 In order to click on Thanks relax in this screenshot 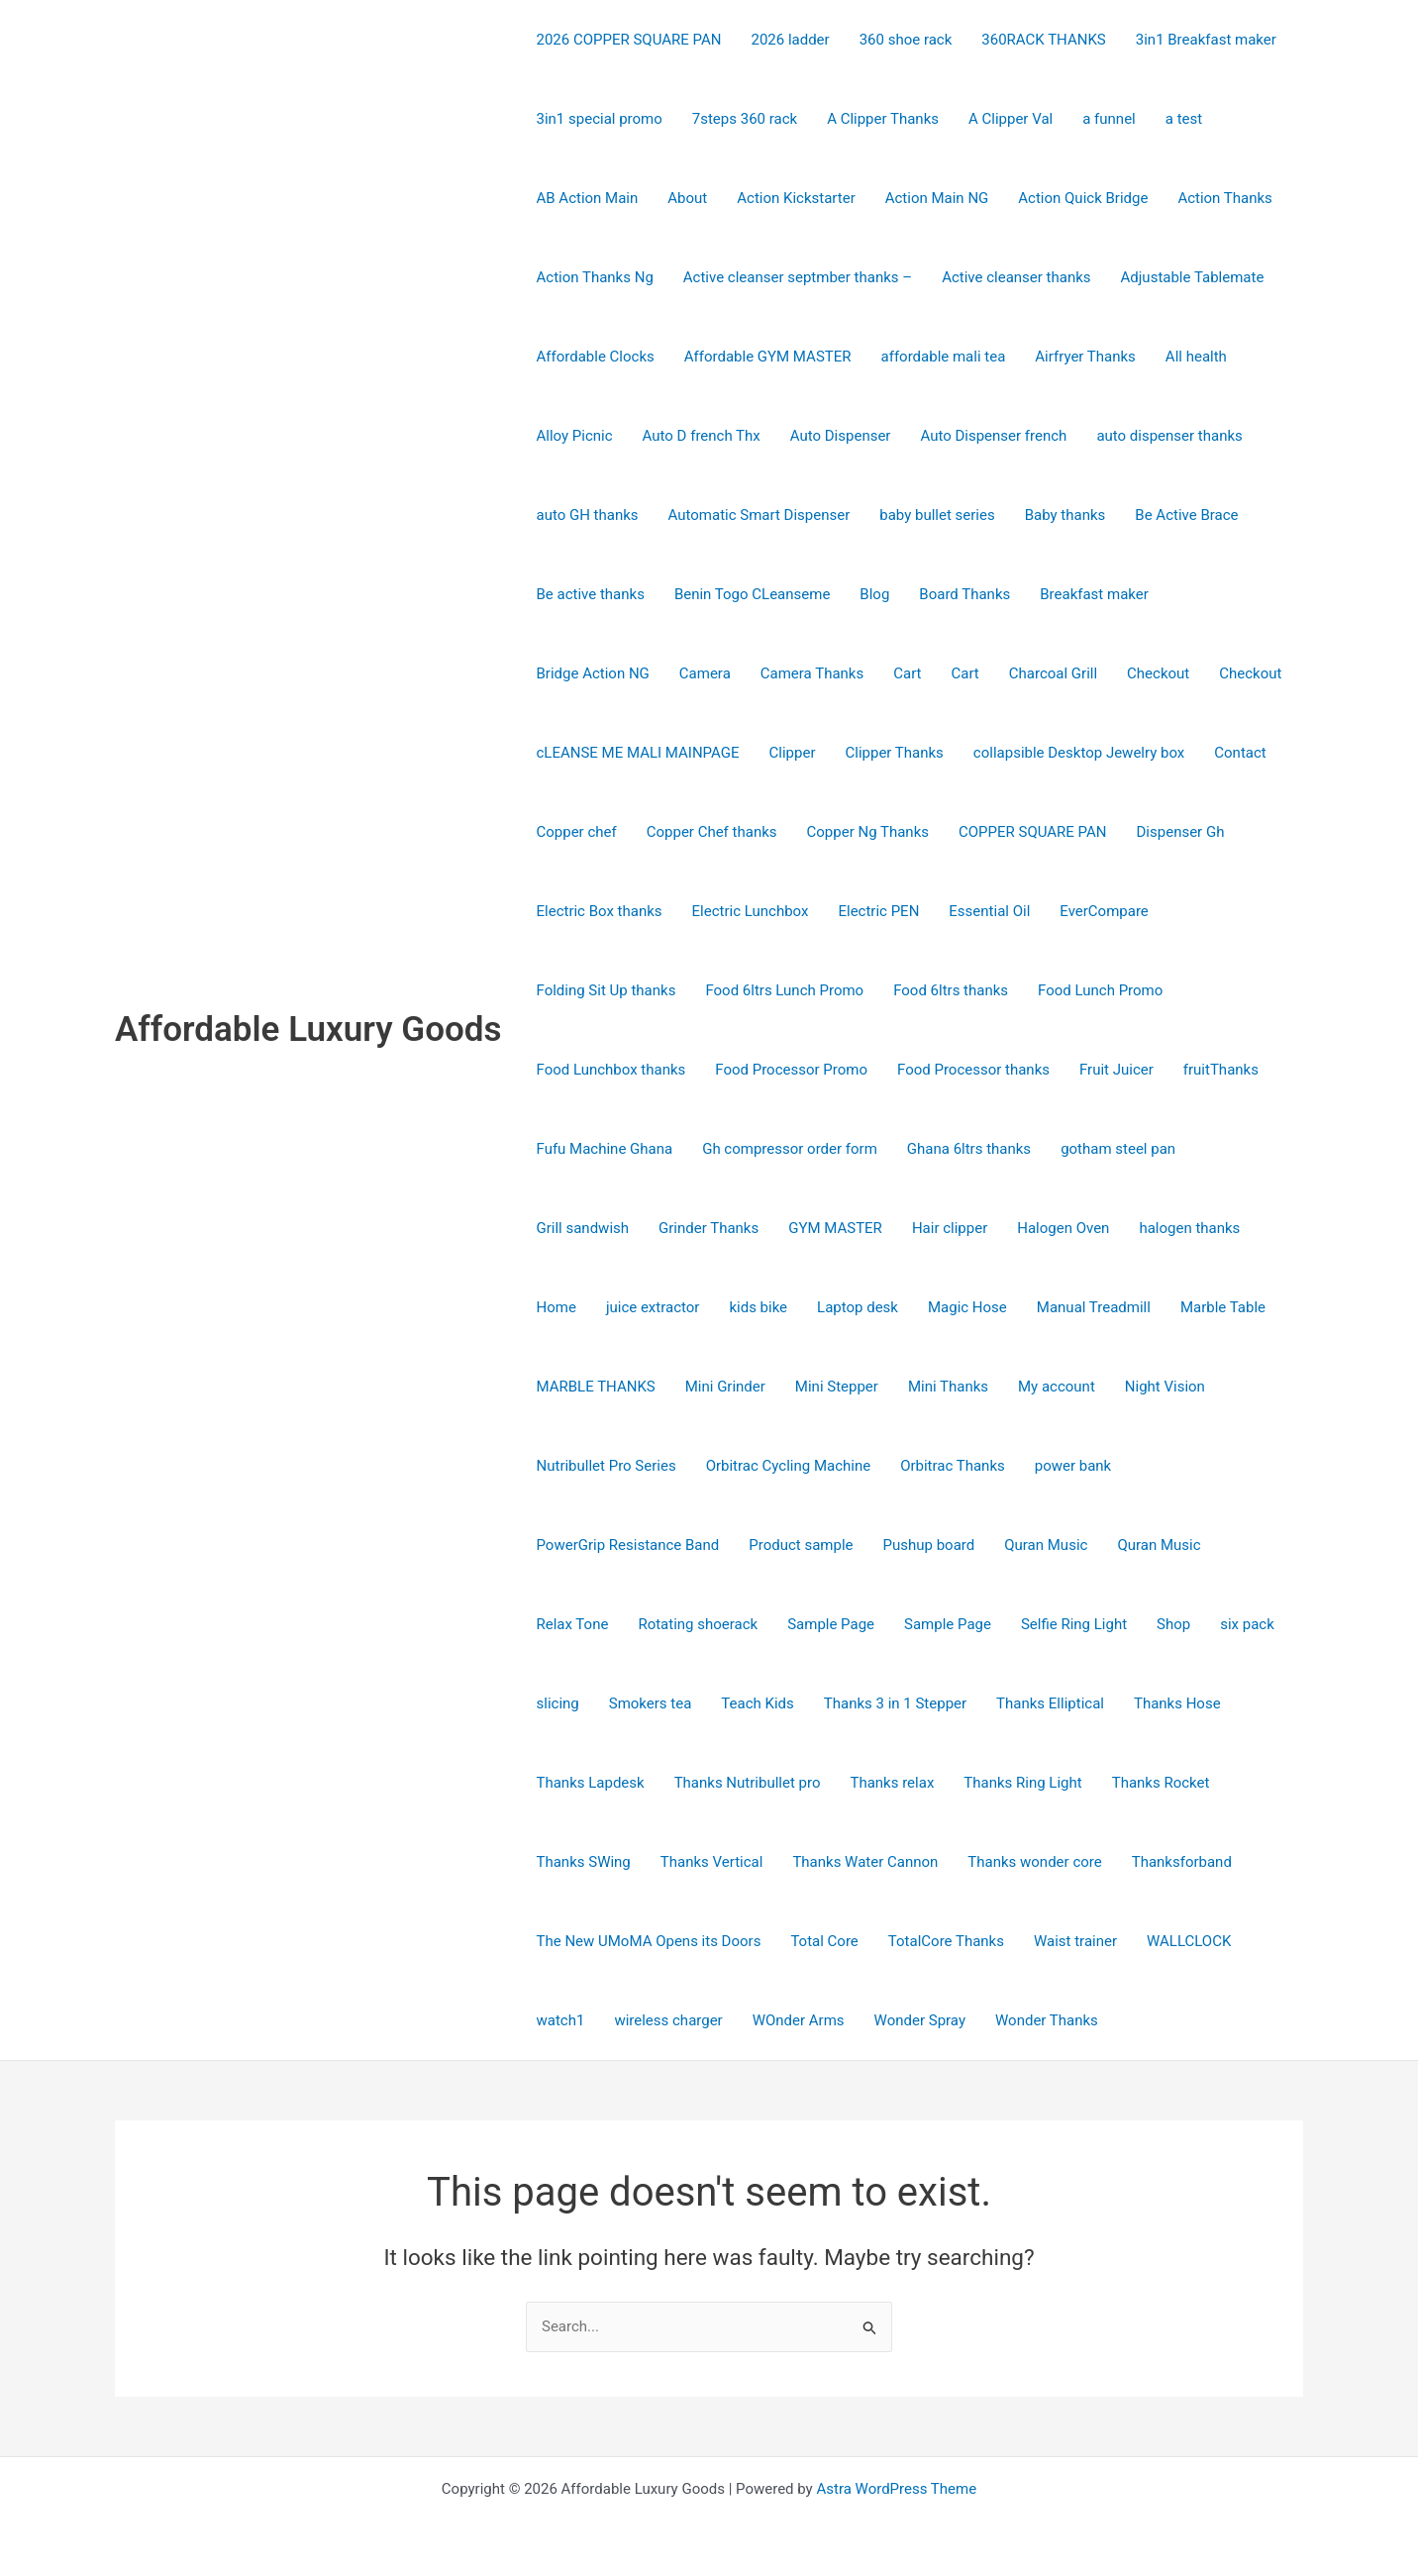, I will do `click(892, 1783)`.